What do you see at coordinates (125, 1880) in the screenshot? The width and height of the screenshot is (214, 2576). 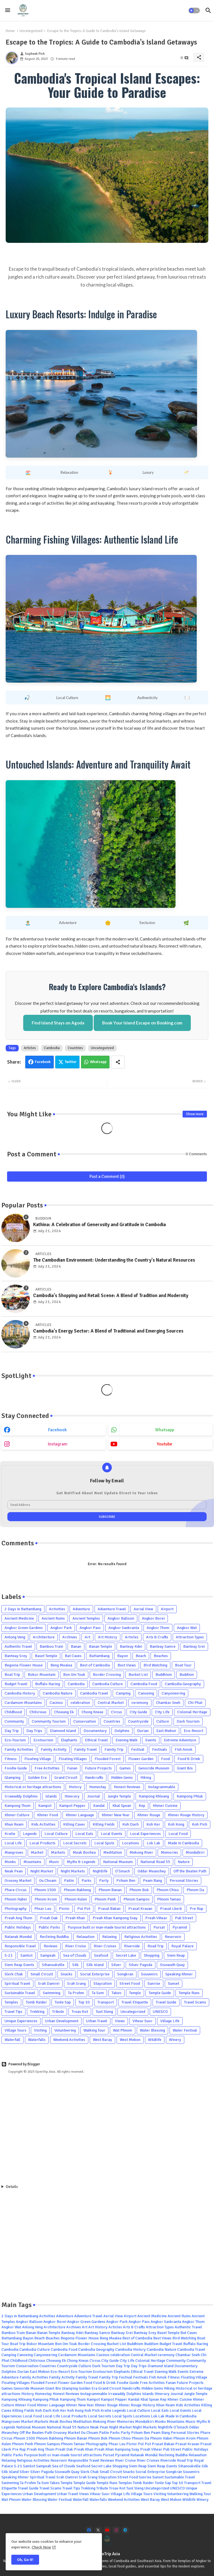 I see `Pchum Ben` at bounding box center [125, 1880].